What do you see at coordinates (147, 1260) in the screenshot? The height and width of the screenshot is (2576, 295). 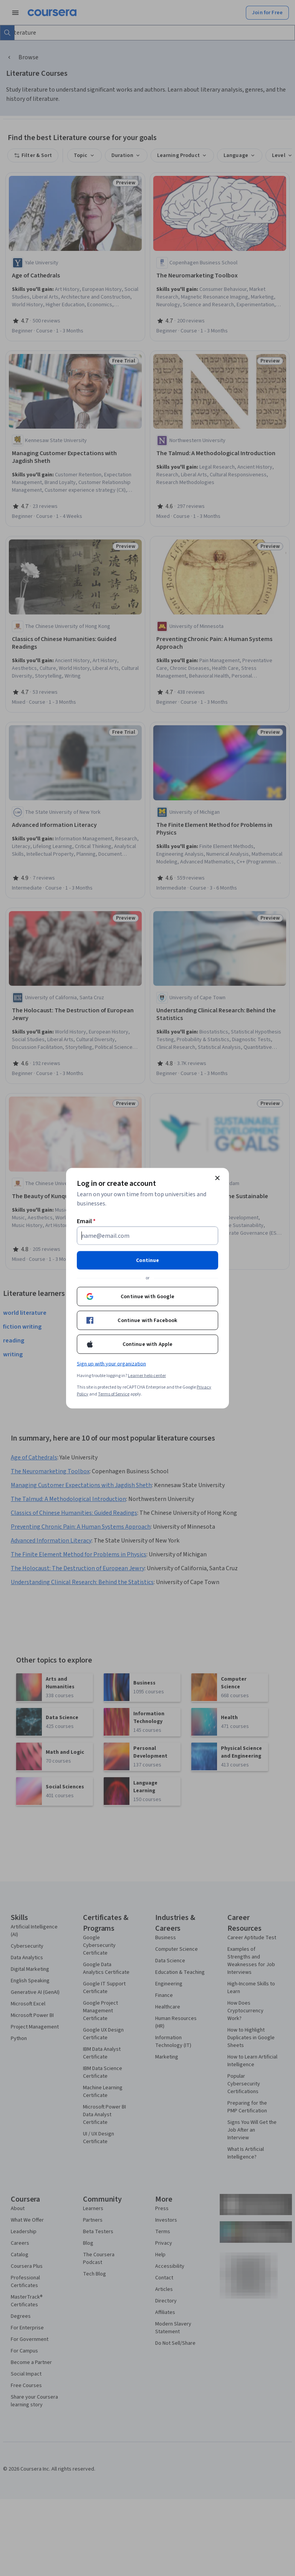 I see `Continue` at bounding box center [147, 1260].